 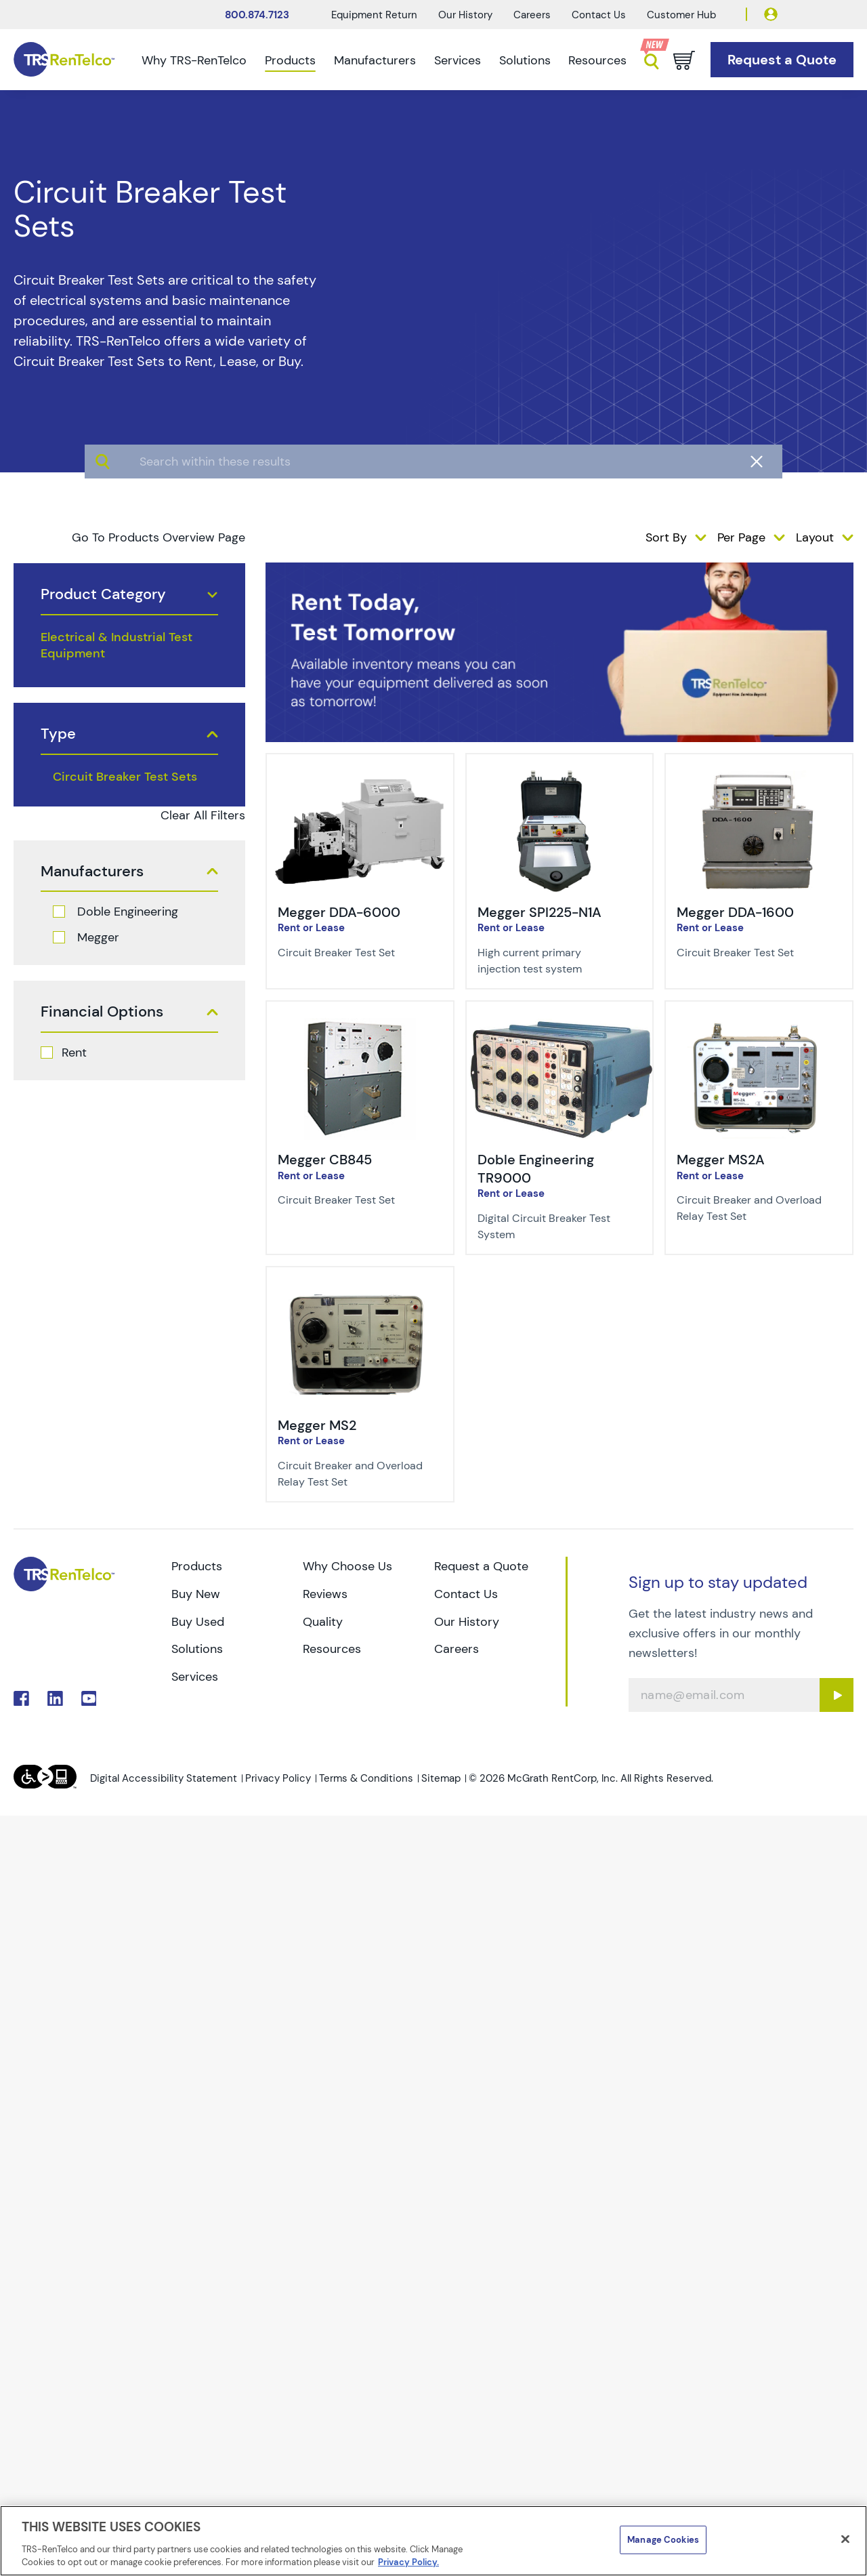 I want to click on [img-Megger DDA-6000], so click(x=360, y=780).